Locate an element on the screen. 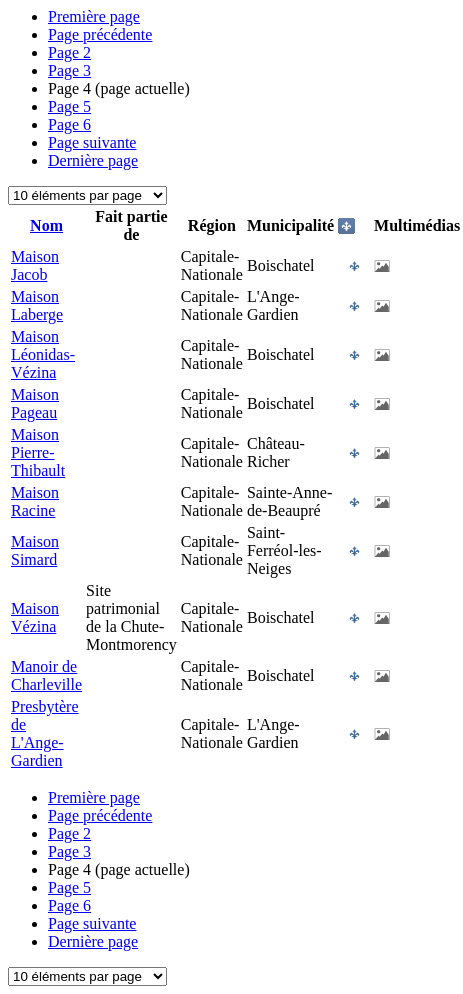 The width and height of the screenshot is (463, 994). Maison Simard is located at coordinates (35, 550).